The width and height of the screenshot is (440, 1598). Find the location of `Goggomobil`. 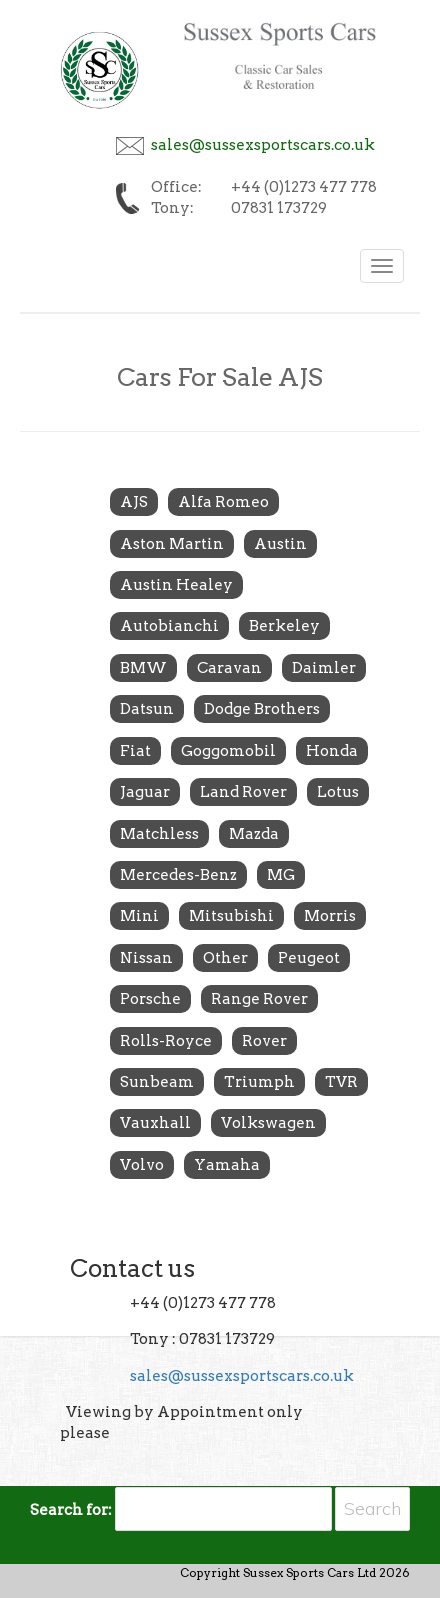

Goggomobil is located at coordinates (228, 751).